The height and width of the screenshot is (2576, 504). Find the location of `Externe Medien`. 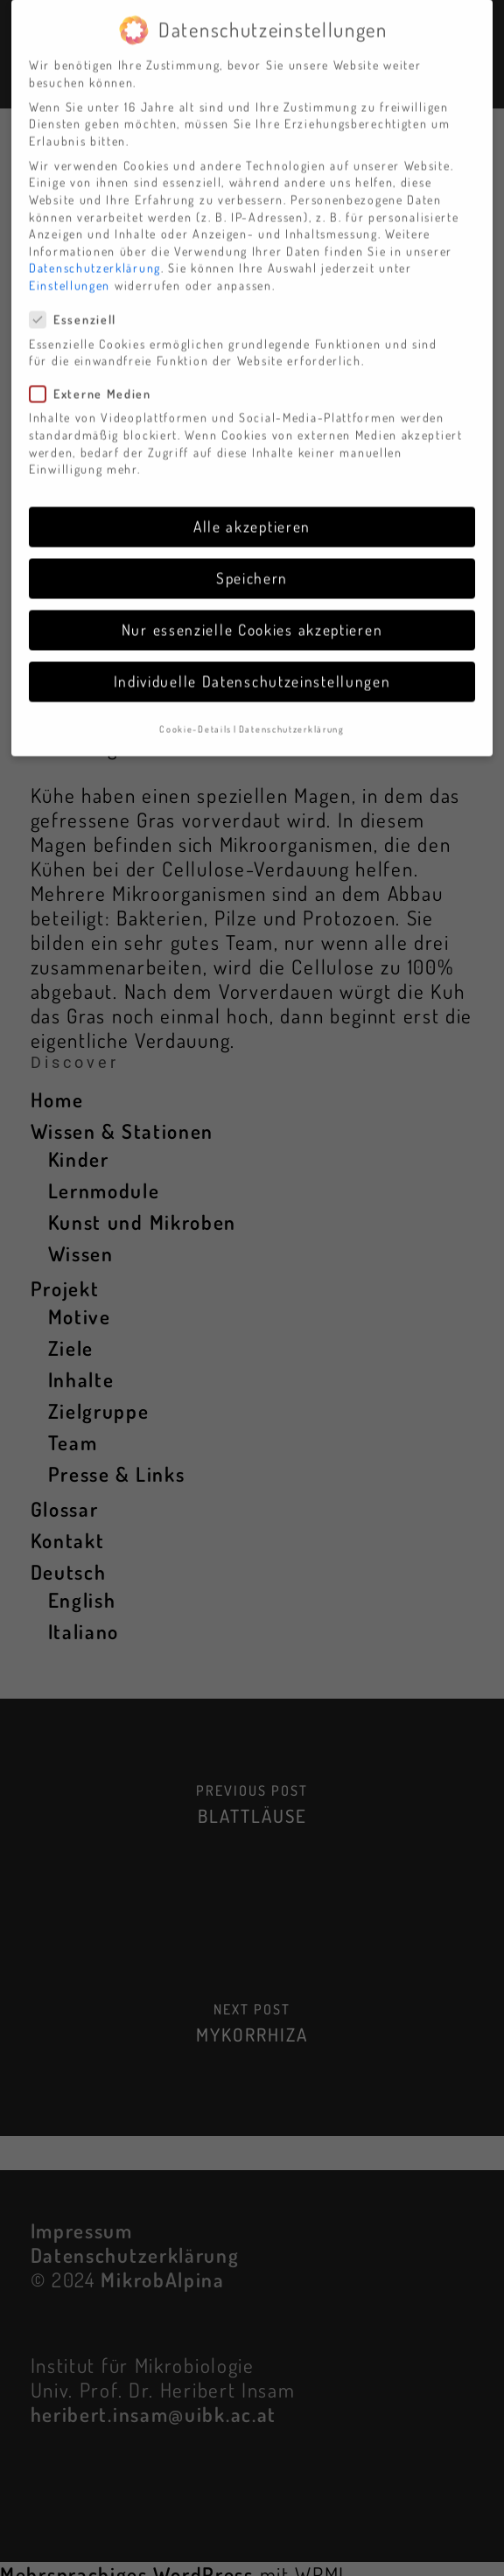

Externe Medien is located at coordinates (97, 375).